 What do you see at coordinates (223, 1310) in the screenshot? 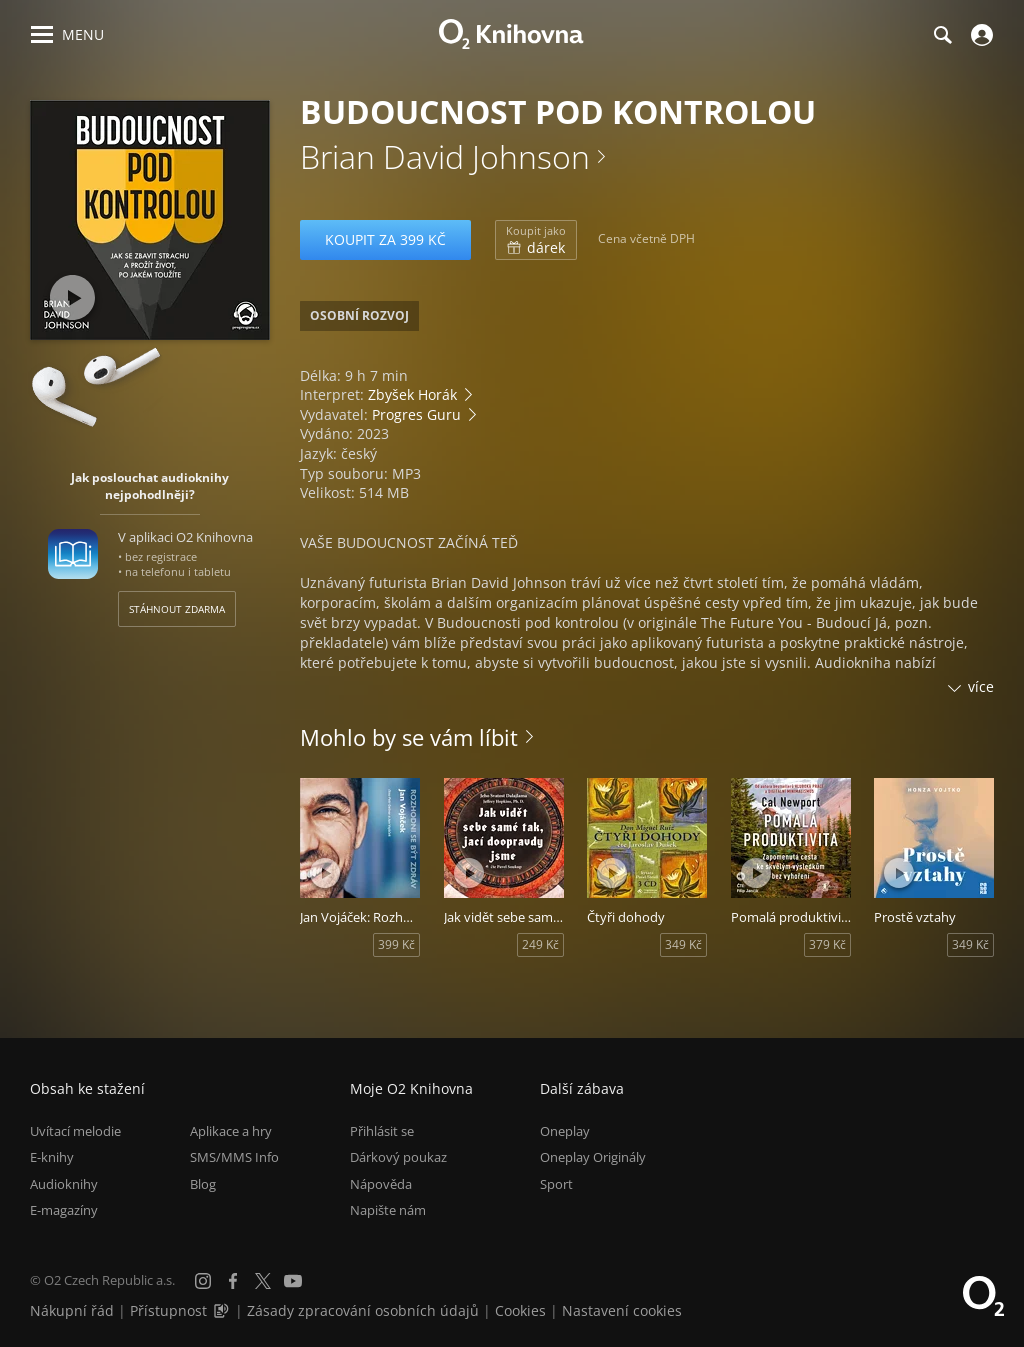
I see `[Audioverze informací o přístupnosti (mp3)]` at bounding box center [223, 1310].